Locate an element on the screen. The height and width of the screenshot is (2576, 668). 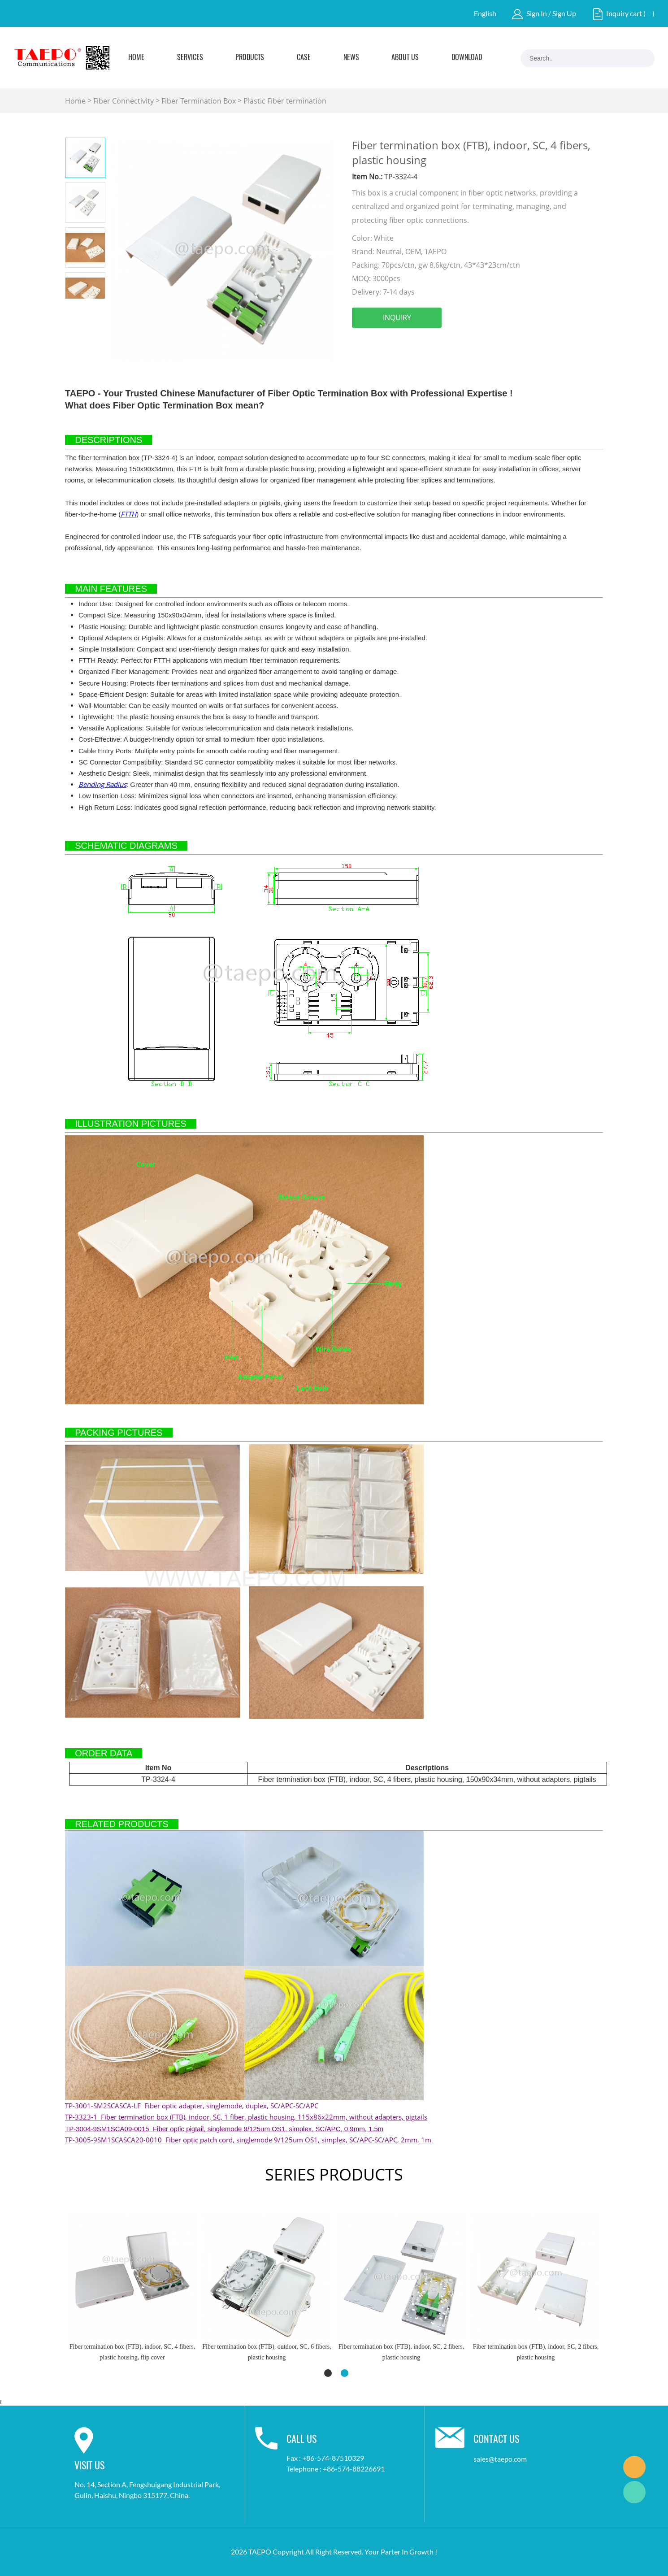
twitter is located at coordinates (407, 343).